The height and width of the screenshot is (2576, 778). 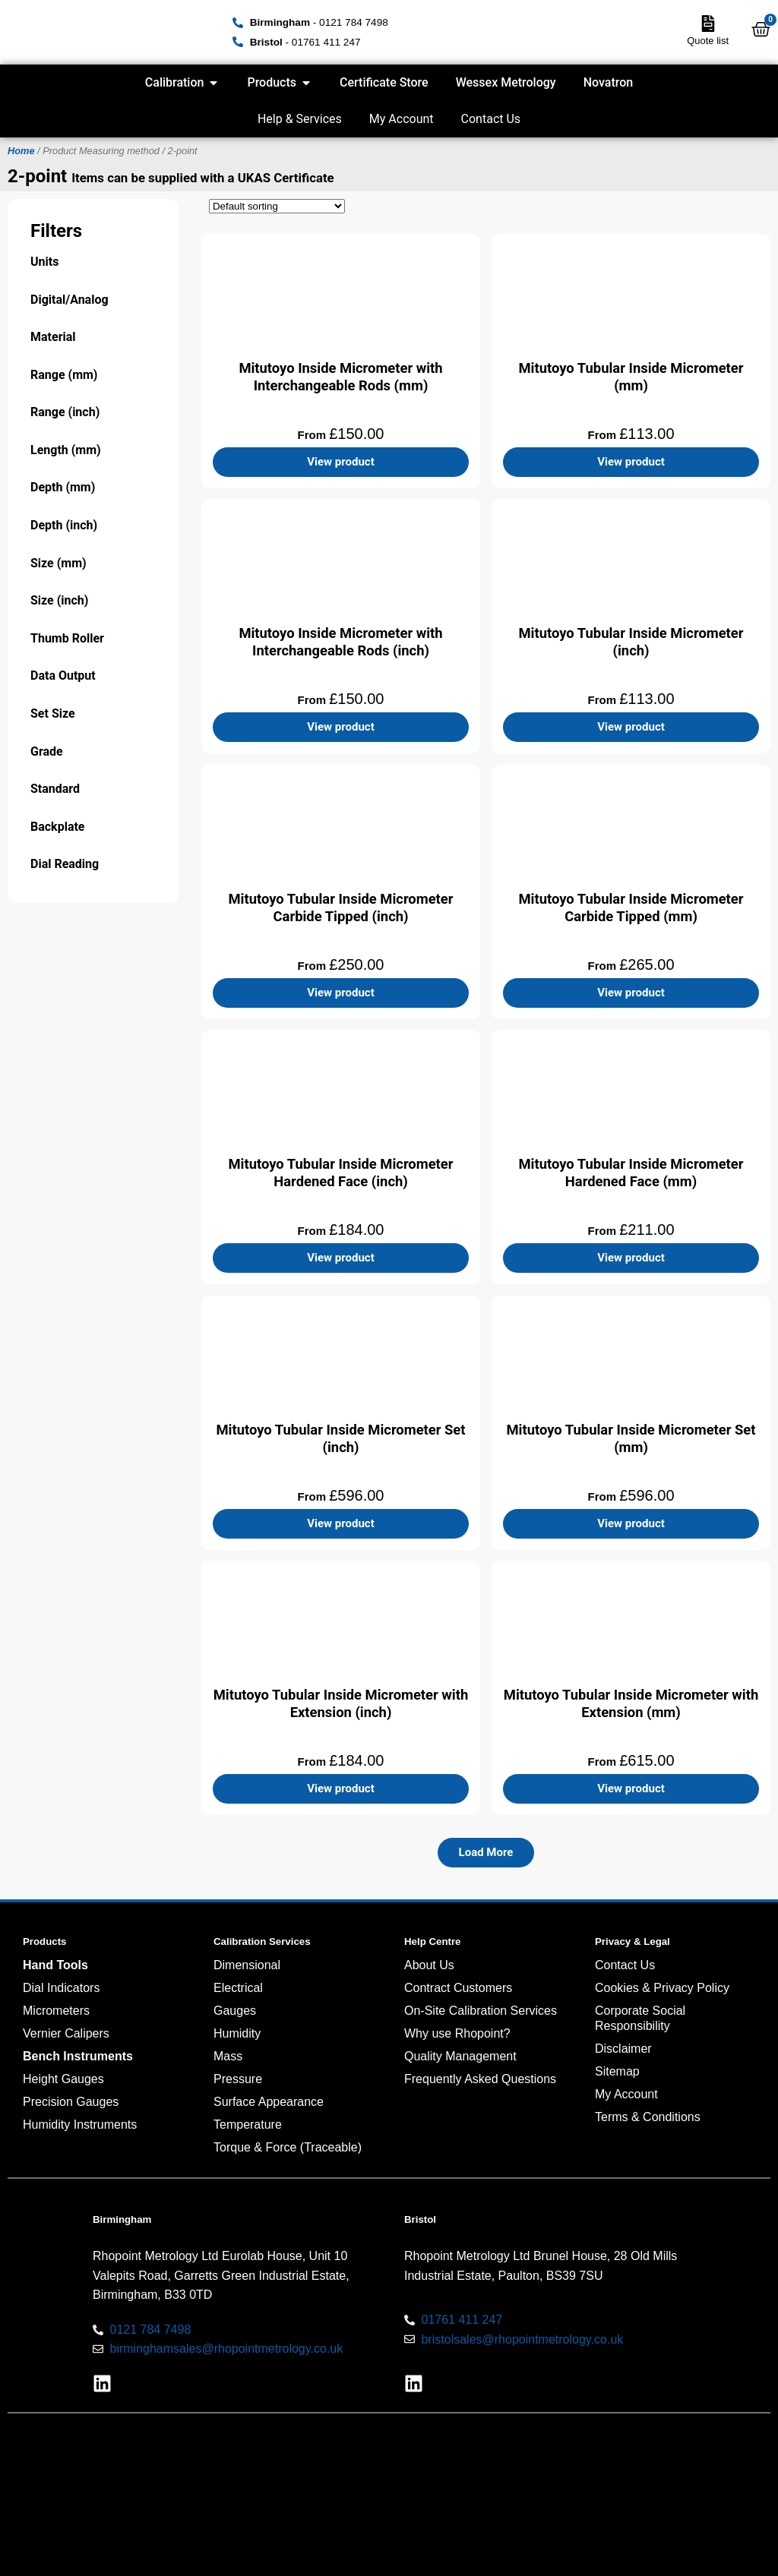 What do you see at coordinates (61, 1987) in the screenshot?
I see `Dial Indicators` at bounding box center [61, 1987].